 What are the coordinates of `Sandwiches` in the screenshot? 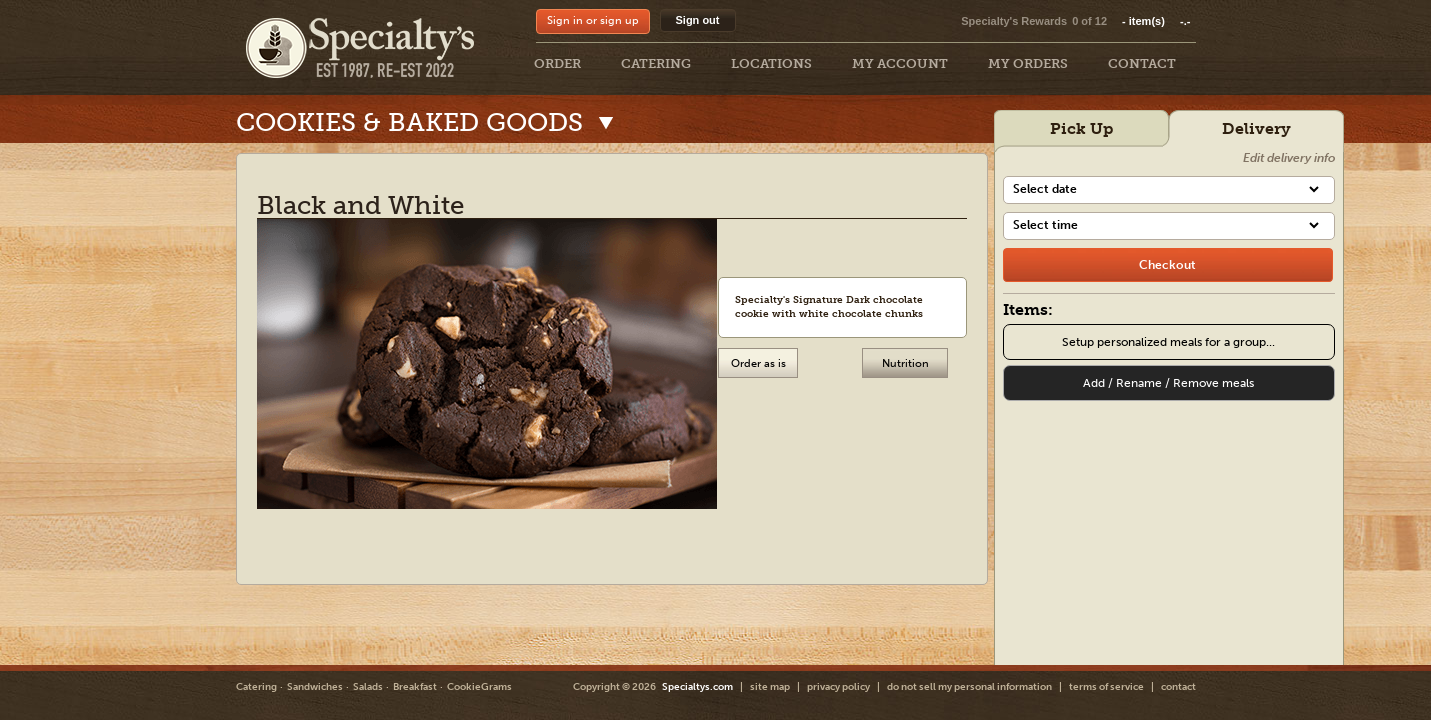 It's located at (315, 687).